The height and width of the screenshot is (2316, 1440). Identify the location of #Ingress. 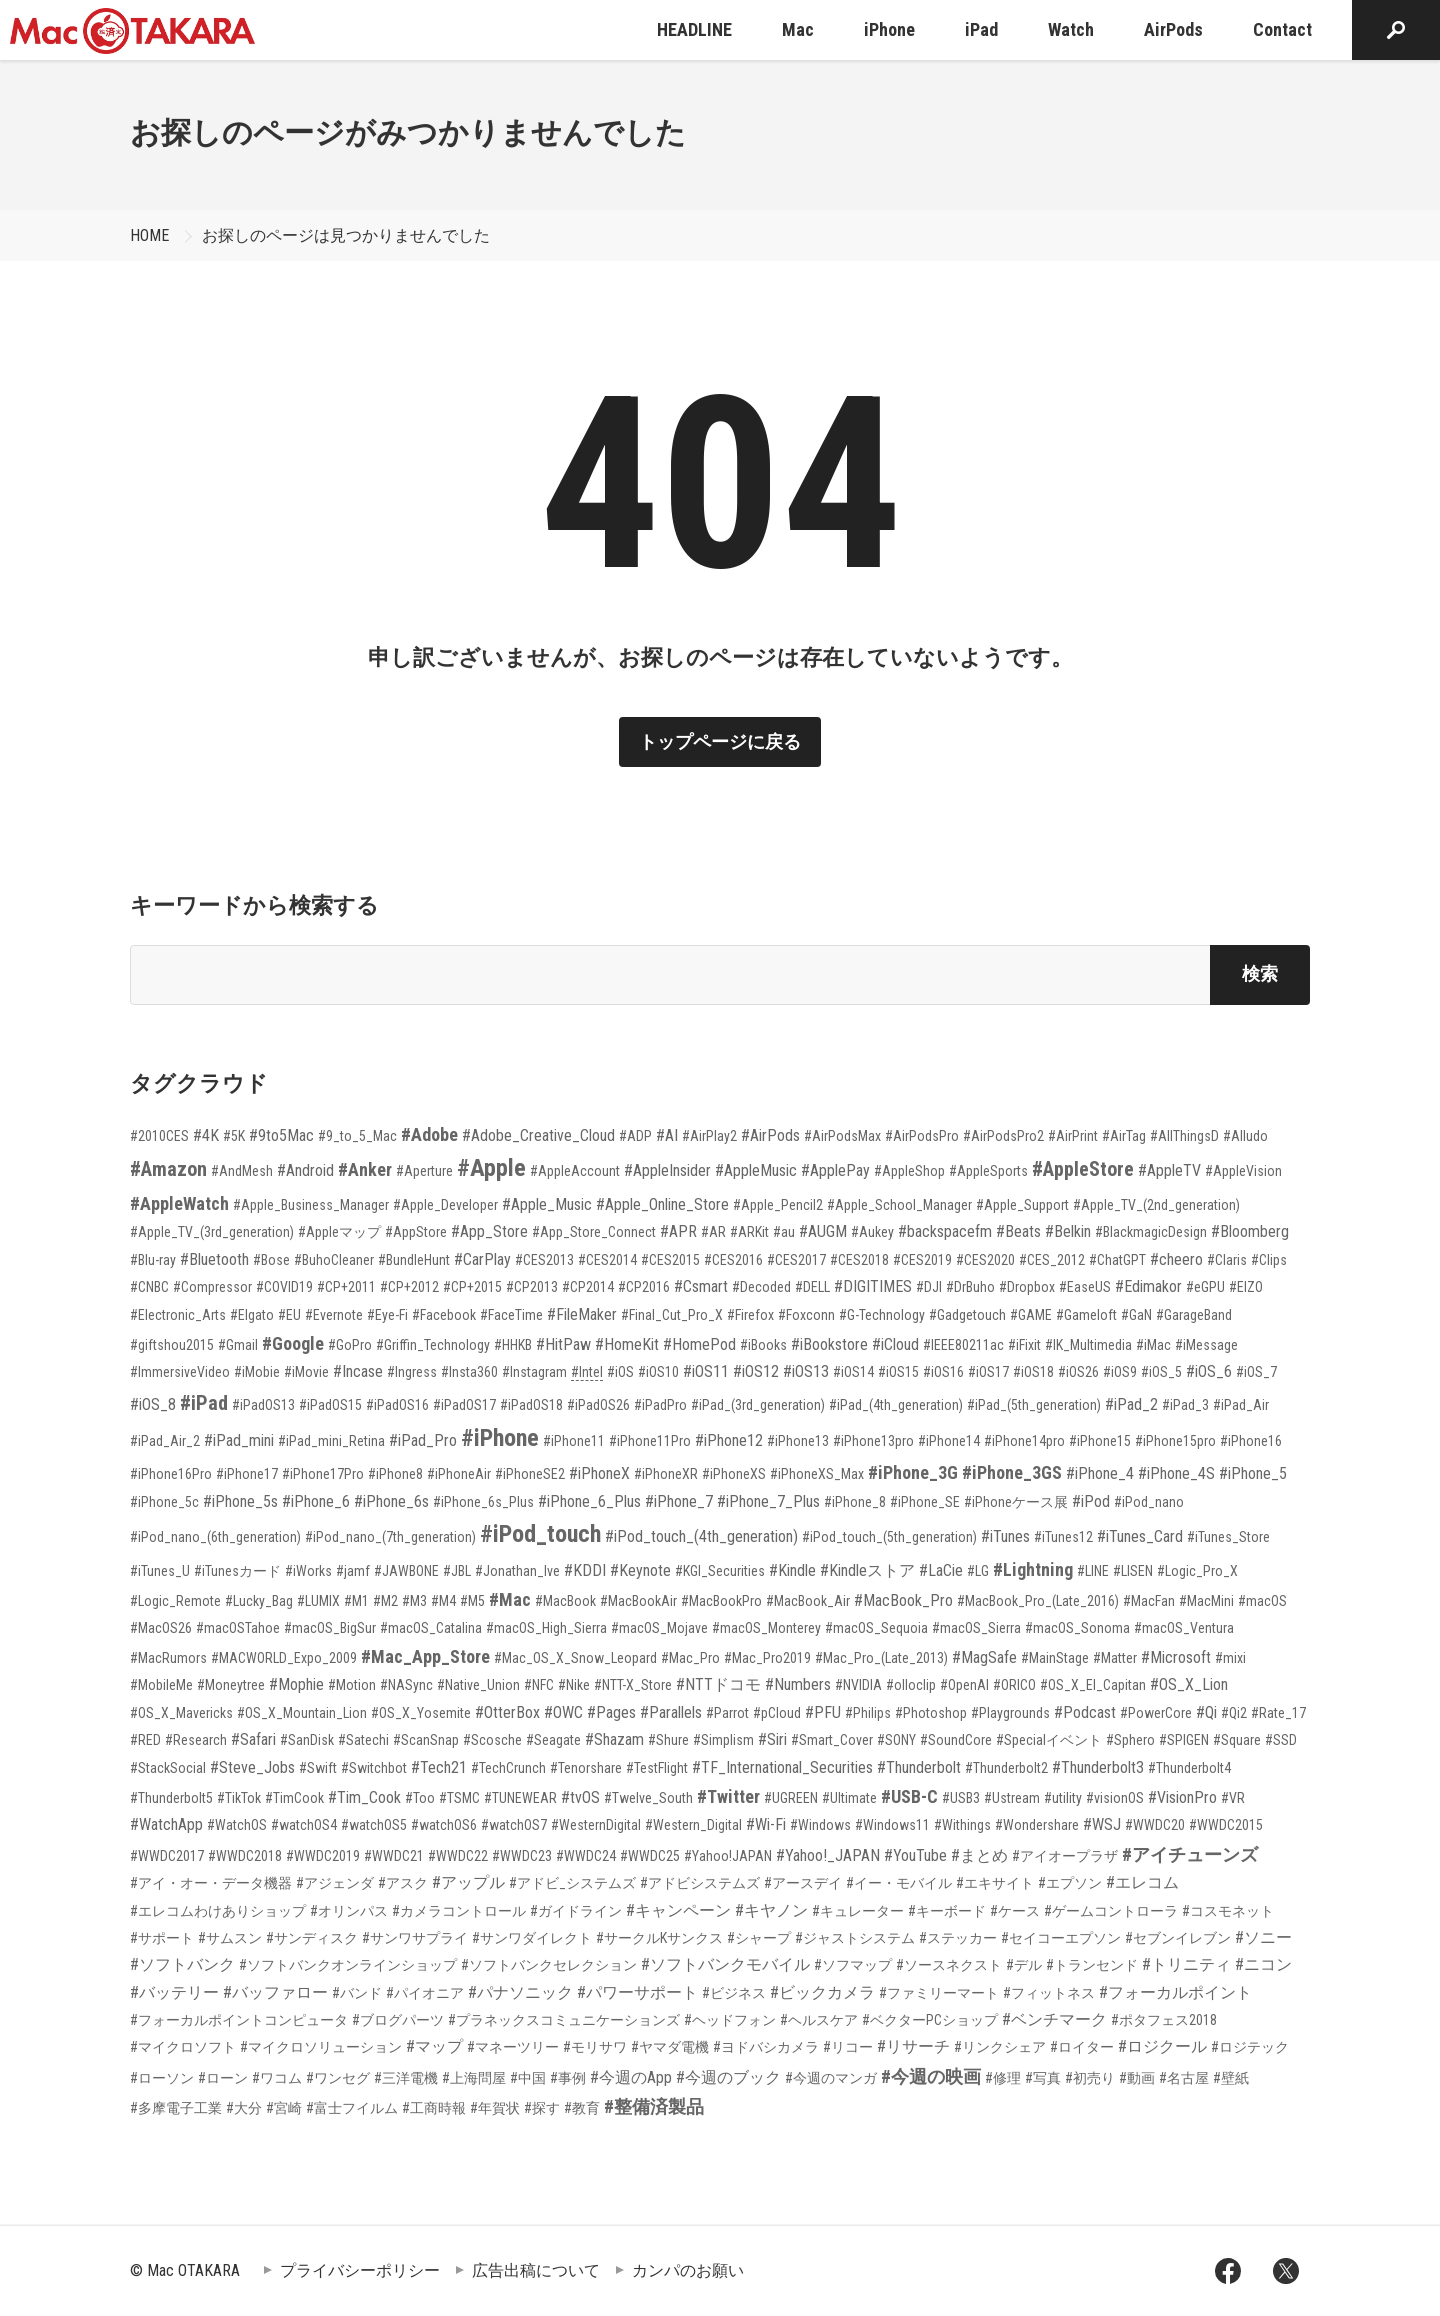
(412, 1372).